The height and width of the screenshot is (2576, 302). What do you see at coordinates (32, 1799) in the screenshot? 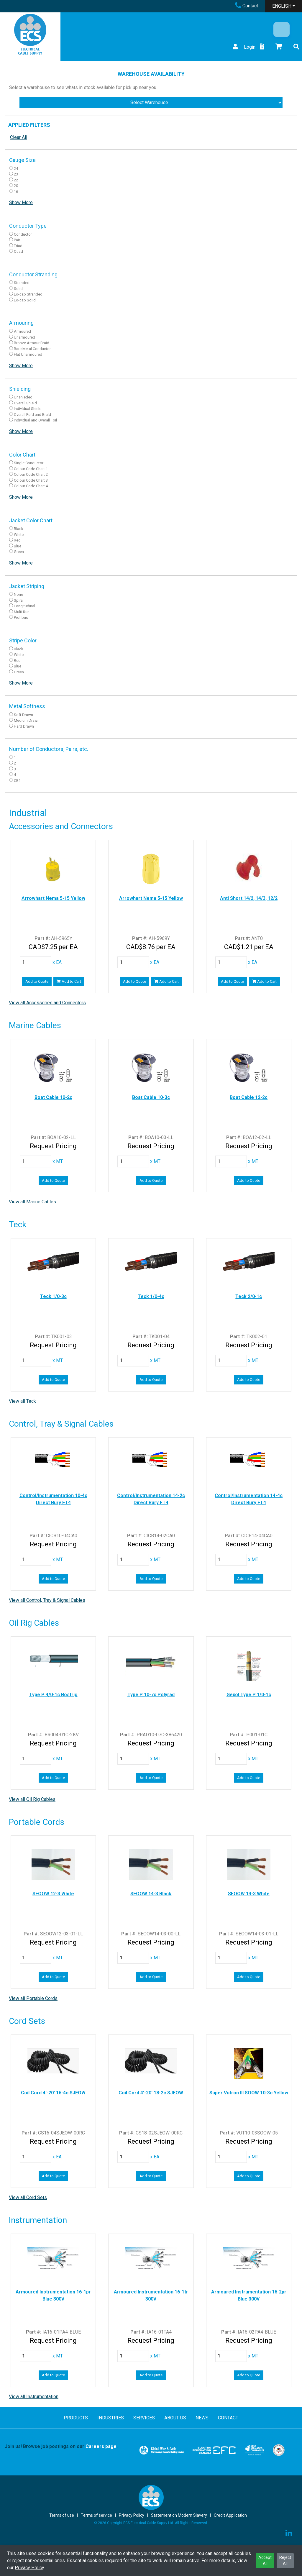
I see `View all Oil Rig Cables` at bounding box center [32, 1799].